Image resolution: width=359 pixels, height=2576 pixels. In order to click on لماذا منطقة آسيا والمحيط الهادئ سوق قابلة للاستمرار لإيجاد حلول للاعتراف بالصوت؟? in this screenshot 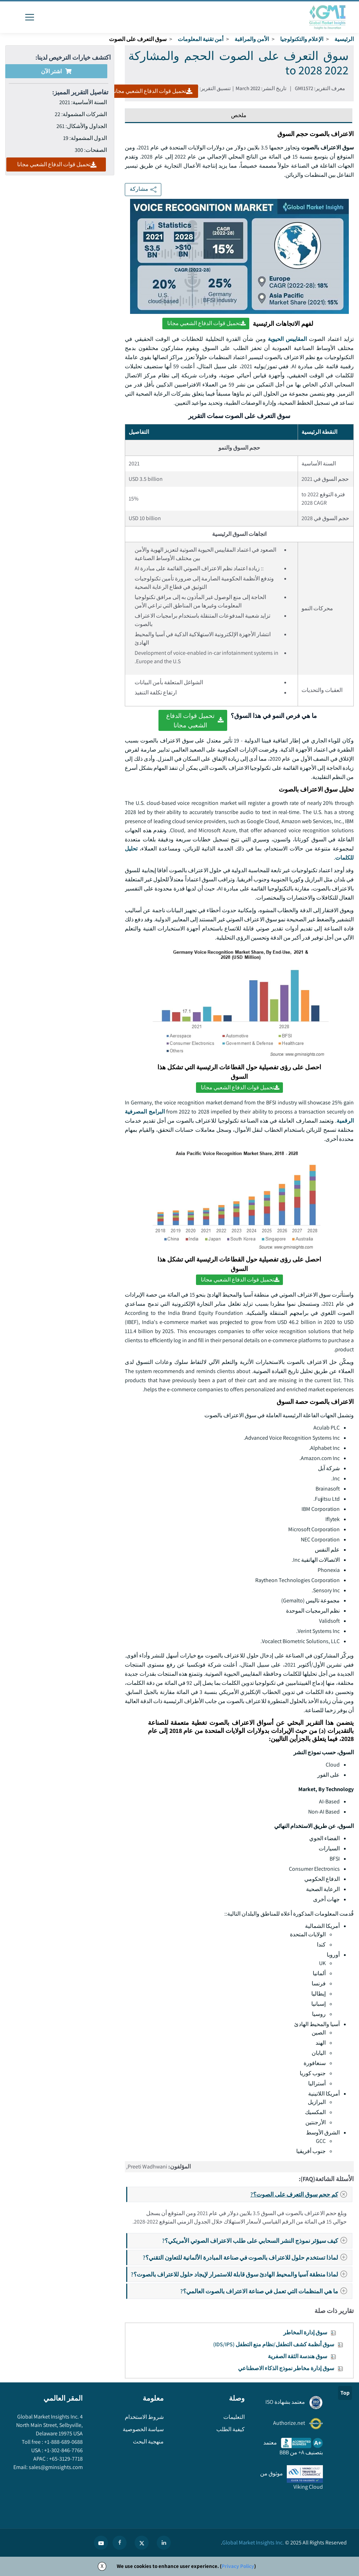, I will do `click(241, 2274)`.